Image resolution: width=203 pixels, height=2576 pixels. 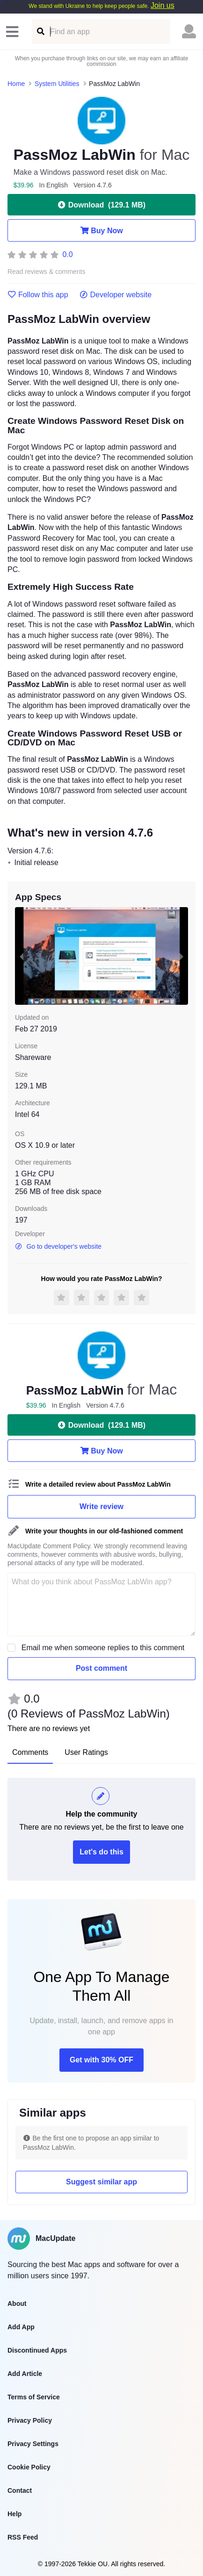 I want to click on Privacy Settings, so click(x=32, y=2444).